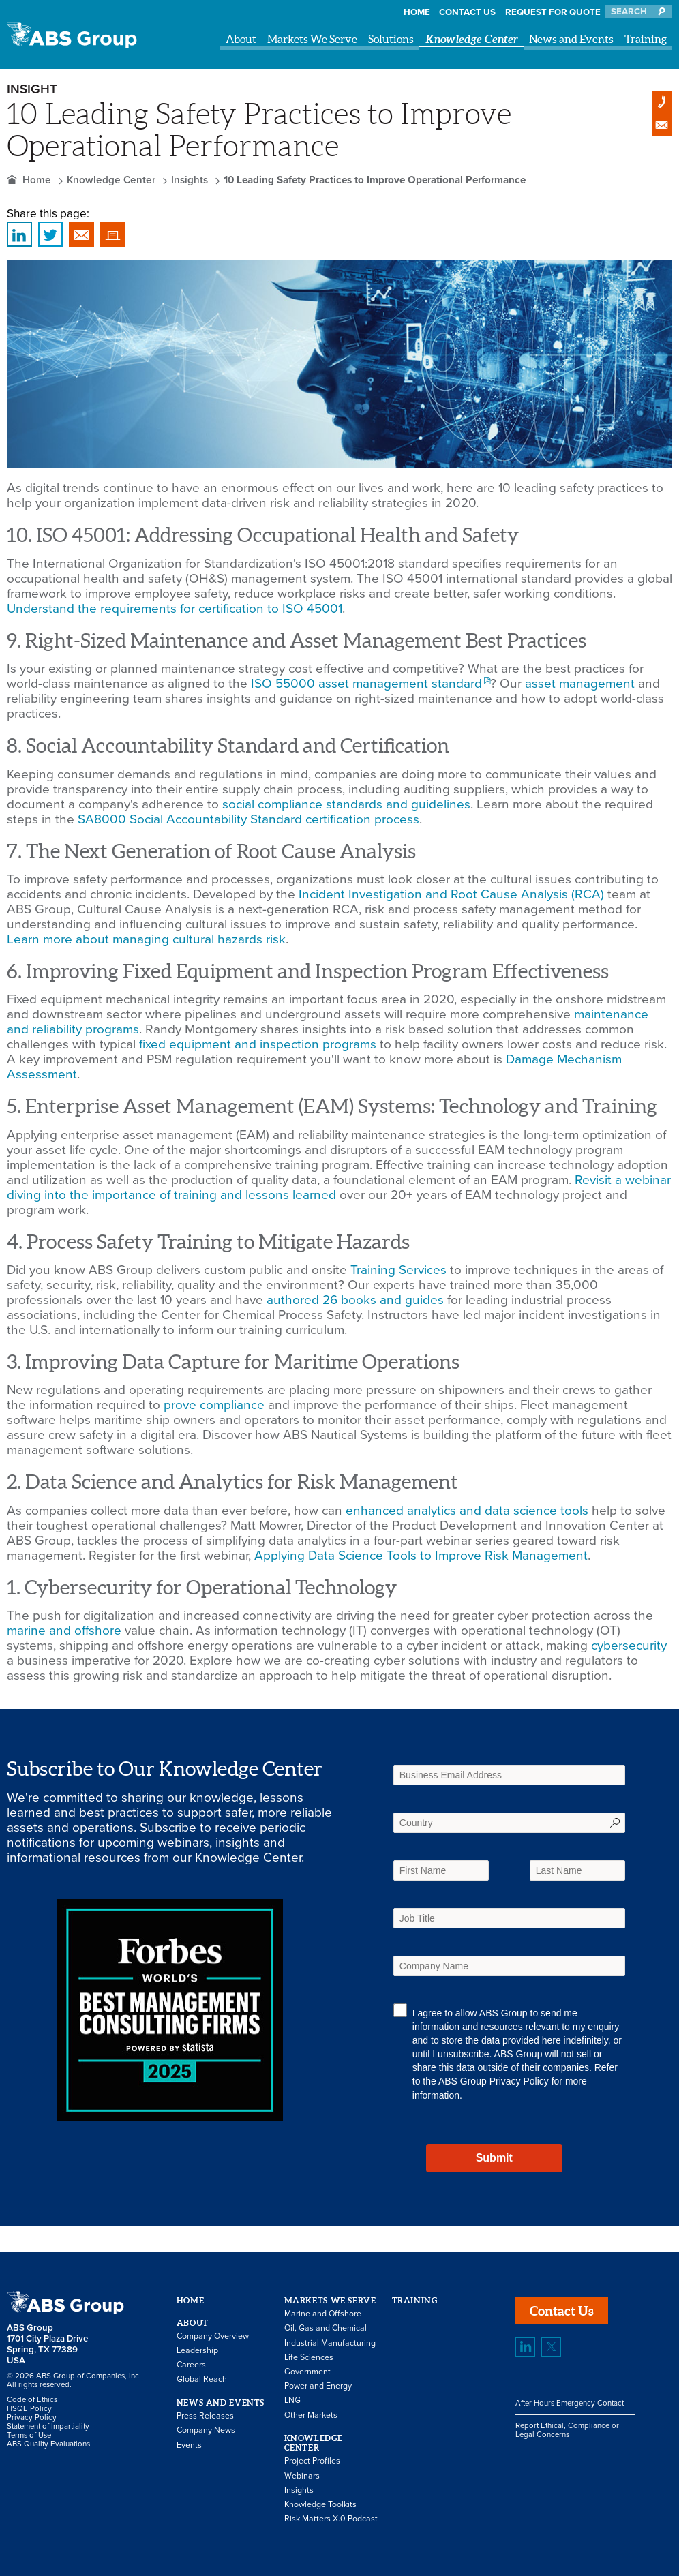 The width and height of the screenshot is (679, 2576). I want to click on Code of Ethics, so click(32, 2399).